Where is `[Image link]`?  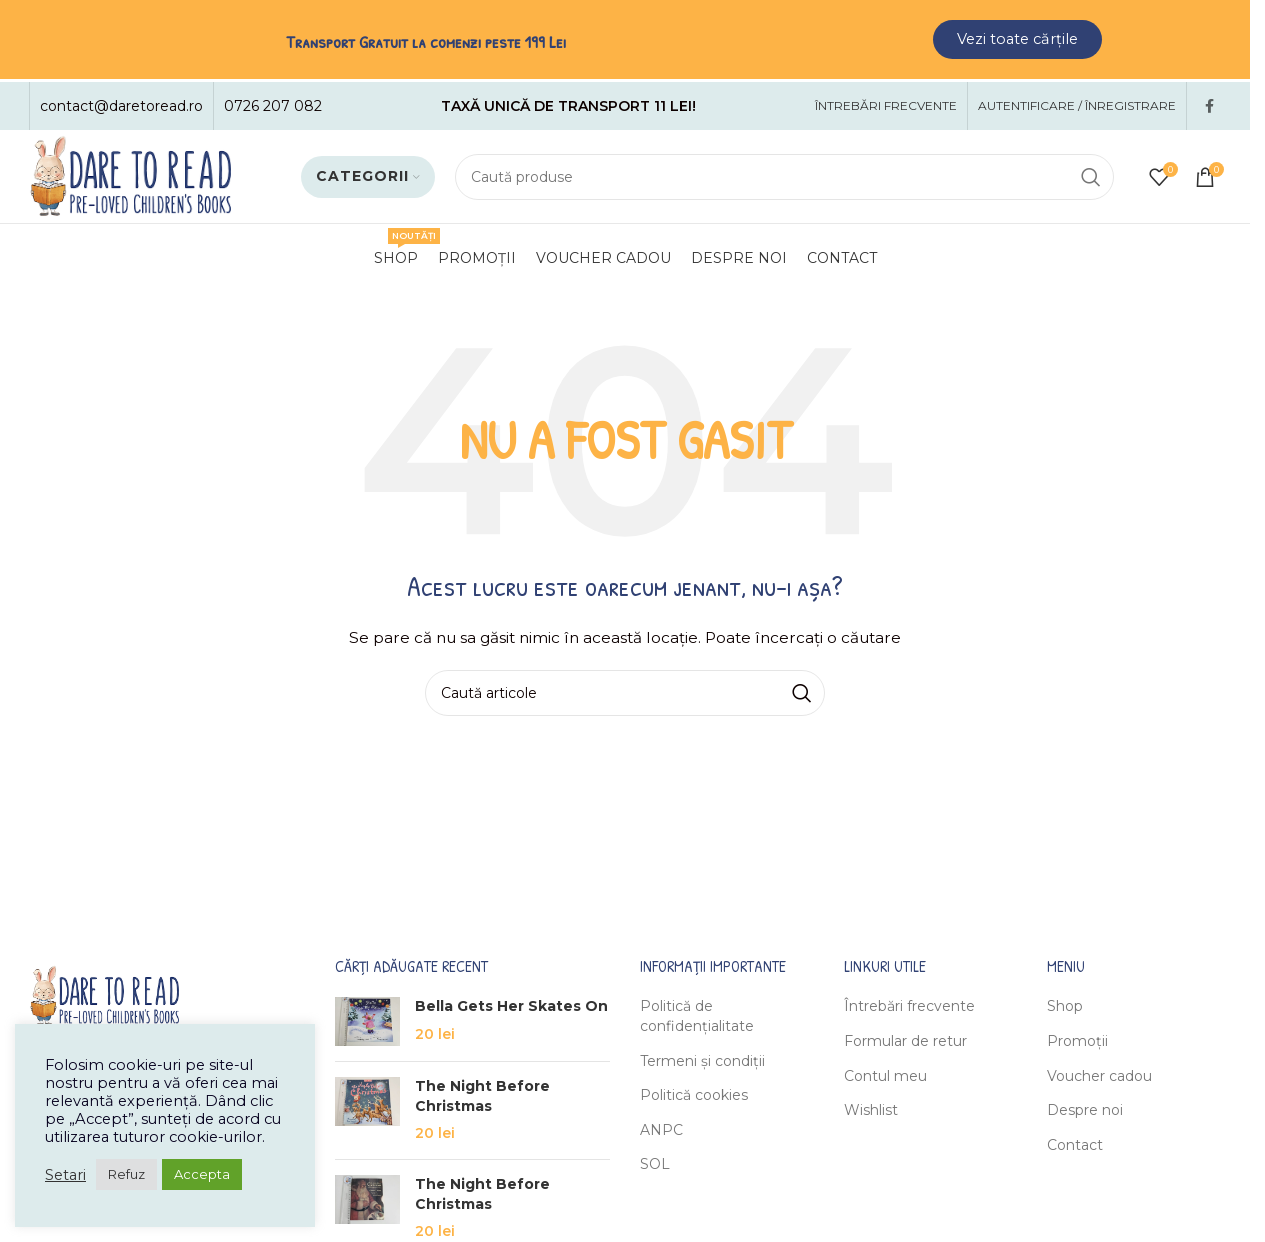 [Image link] is located at coordinates (104, 992).